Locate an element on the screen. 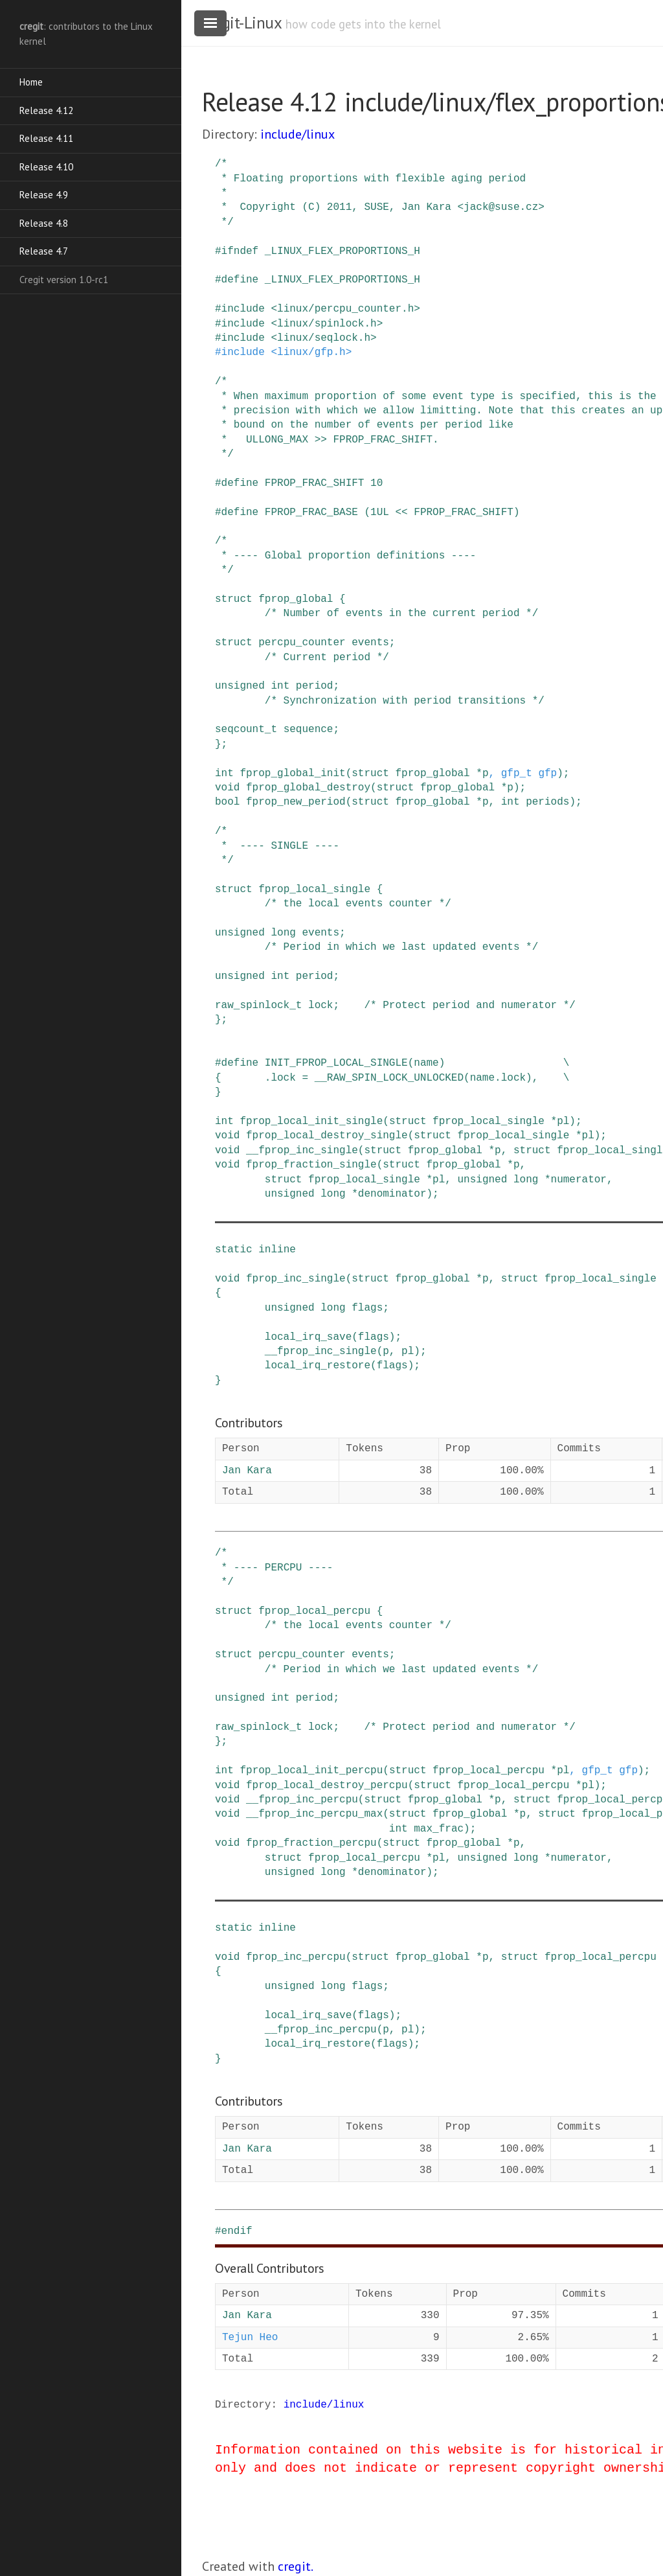 This screenshot has width=663, height=2576. lock is located at coordinates (320, 1005).